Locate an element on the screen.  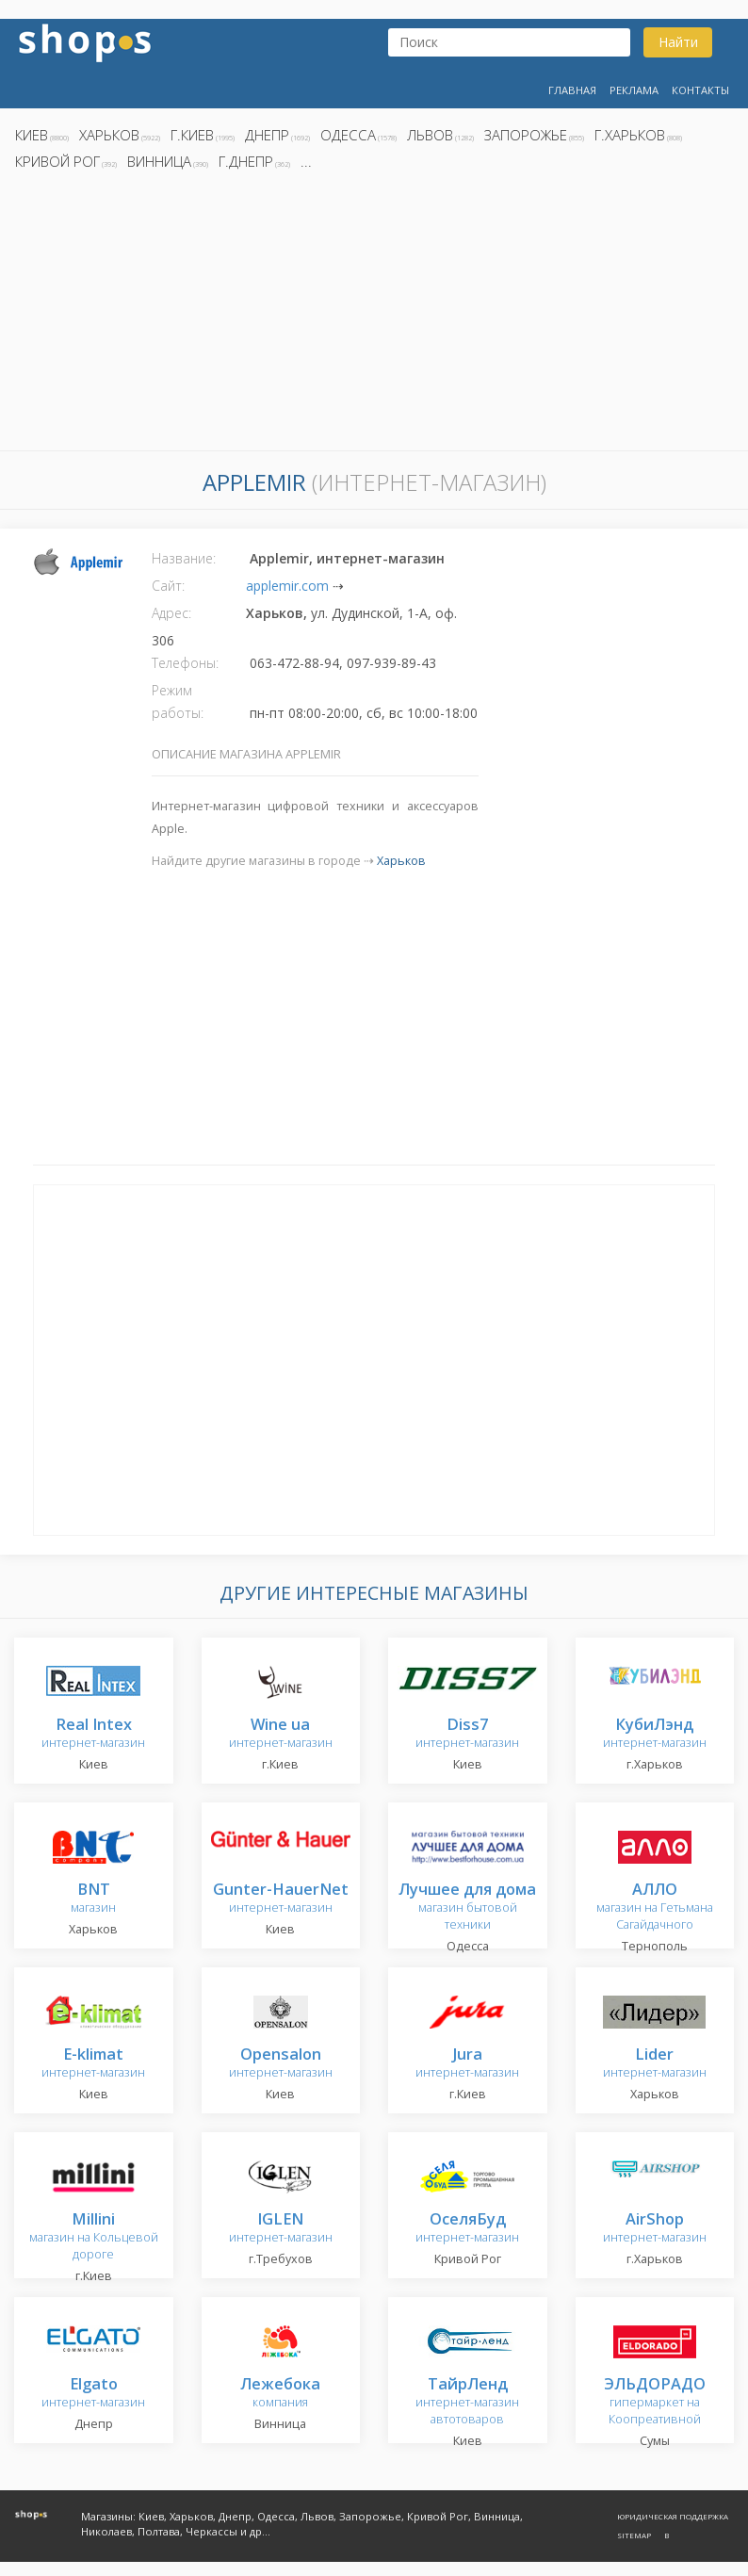
[Advertisement] is located at coordinates (374, 316).